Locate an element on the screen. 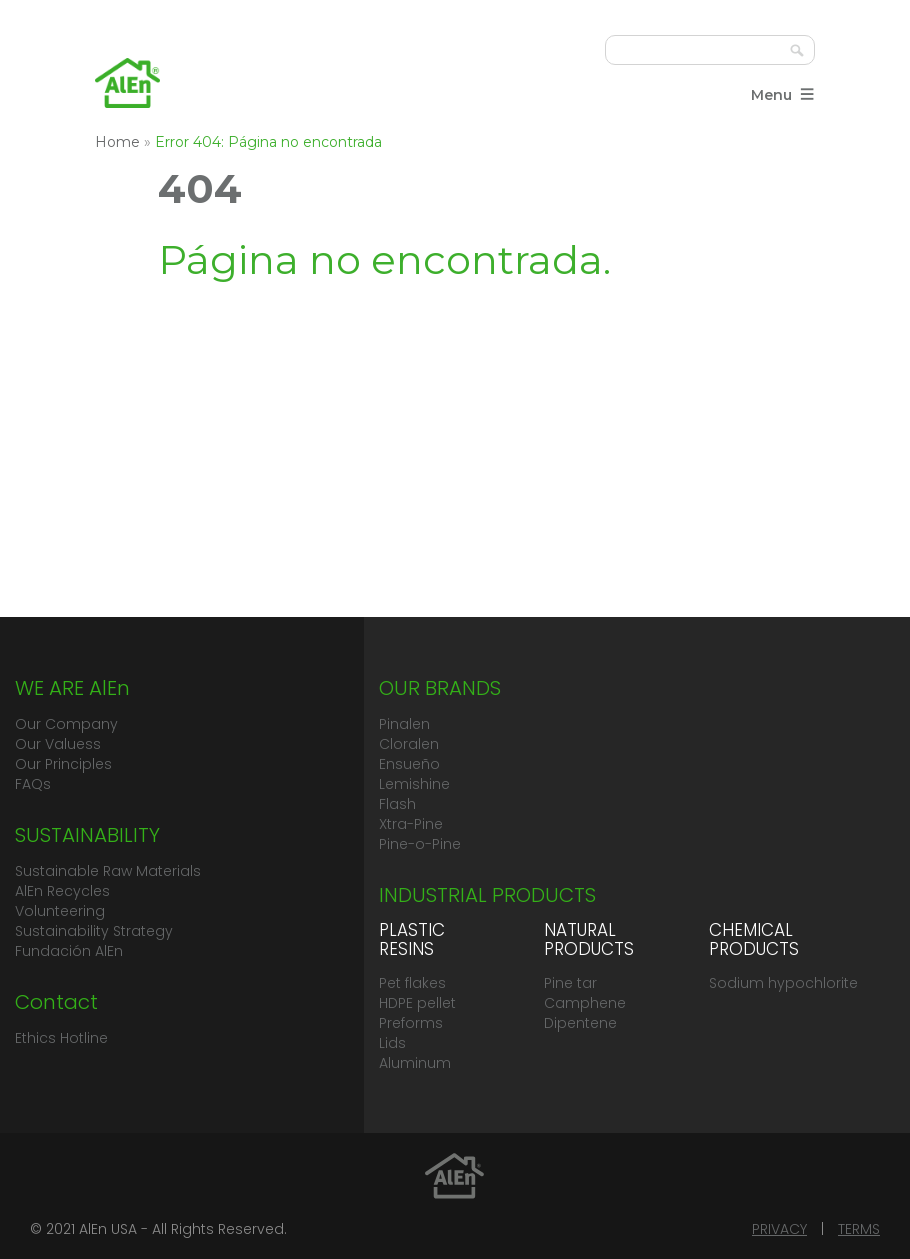 This screenshot has height=1259, width=910. Ethics Hotline is located at coordinates (61, 1038).